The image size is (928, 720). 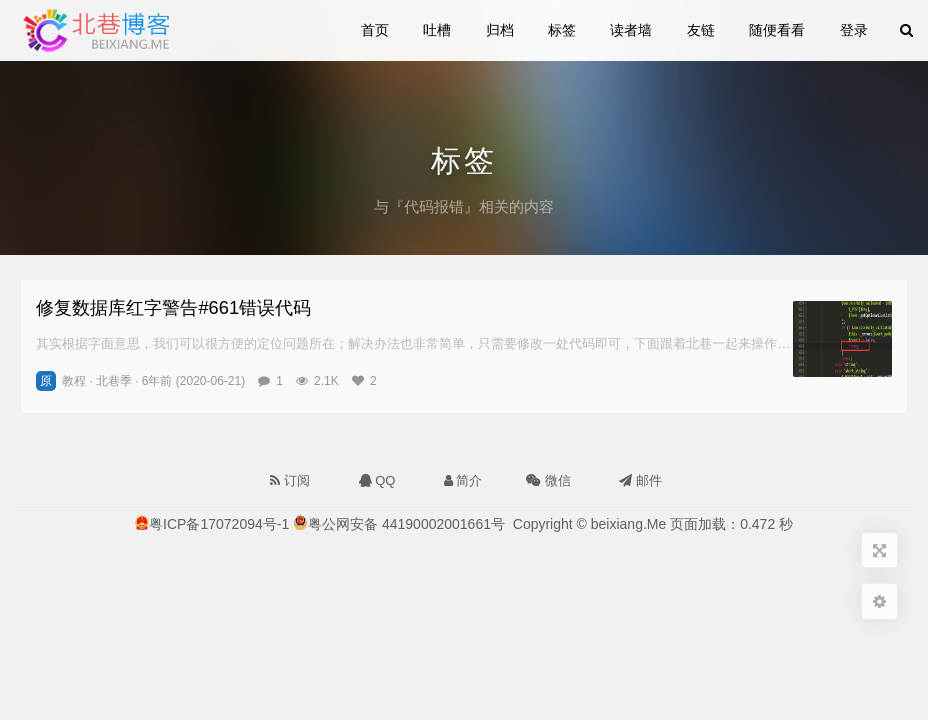 What do you see at coordinates (854, 30) in the screenshot?
I see `登录` at bounding box center [854, 30].